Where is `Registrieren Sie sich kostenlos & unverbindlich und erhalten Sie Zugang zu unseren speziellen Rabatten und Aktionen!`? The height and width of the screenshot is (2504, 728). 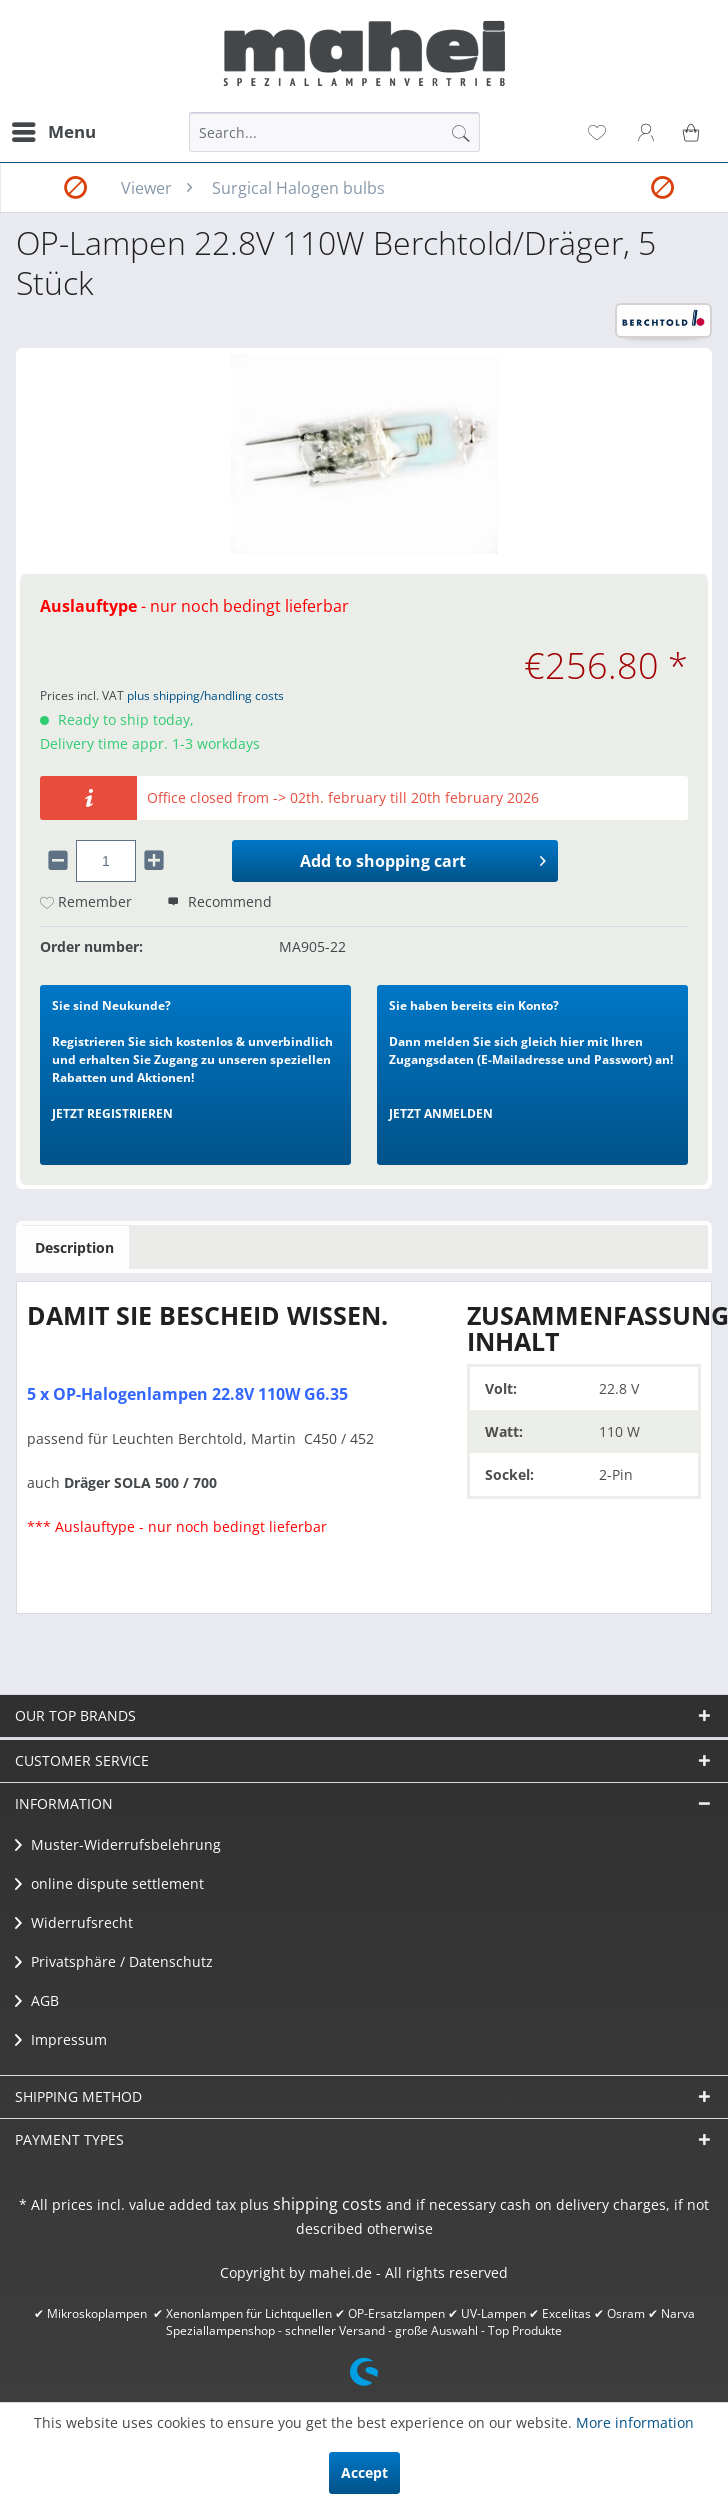
Registrieren Sie sich kostenlos & unverbindlich und erhalten Sie Zugang zu unseren speziellen Rabatten und Aktionen! is located at coordinates (192, 1059).